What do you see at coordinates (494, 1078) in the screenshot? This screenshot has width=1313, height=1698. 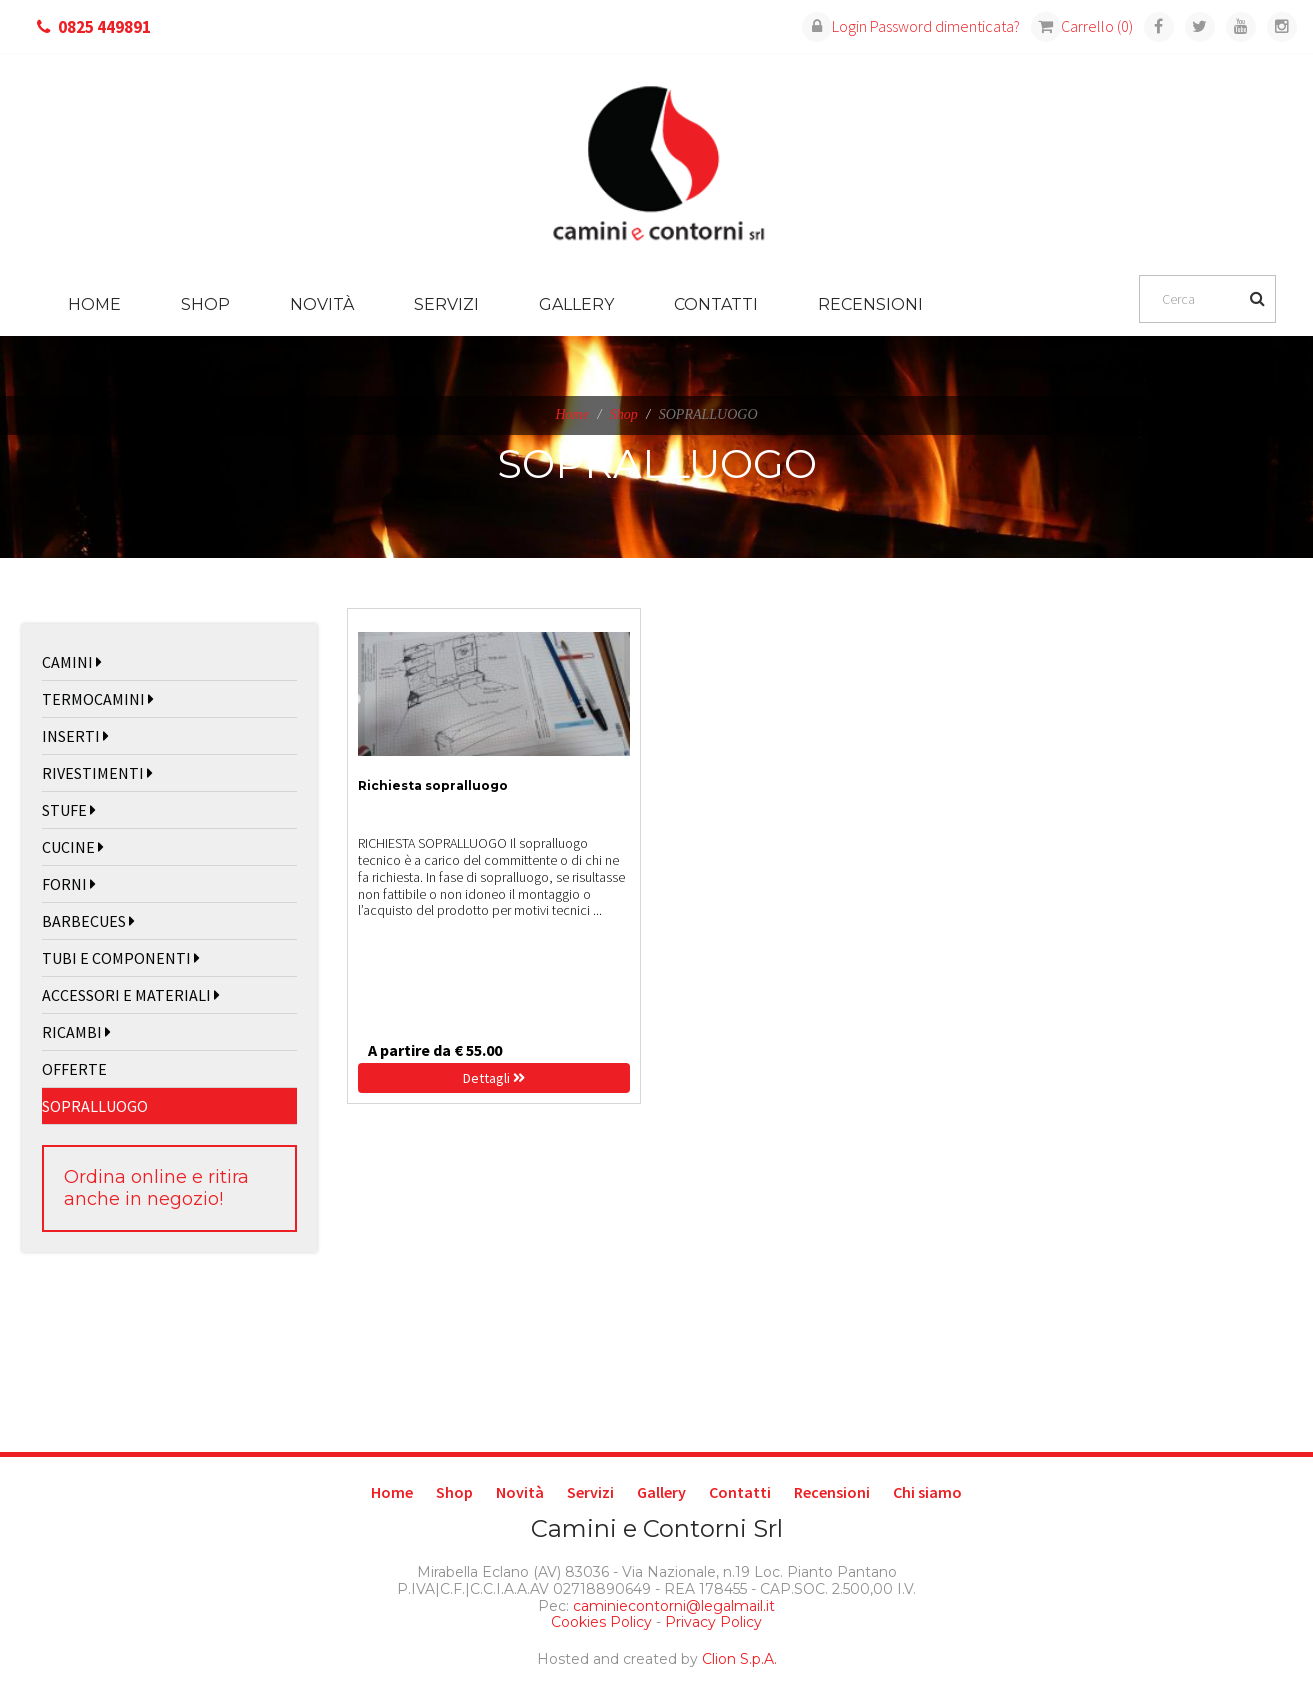 I see `Dettagli` at bounding box center [494, 1078].